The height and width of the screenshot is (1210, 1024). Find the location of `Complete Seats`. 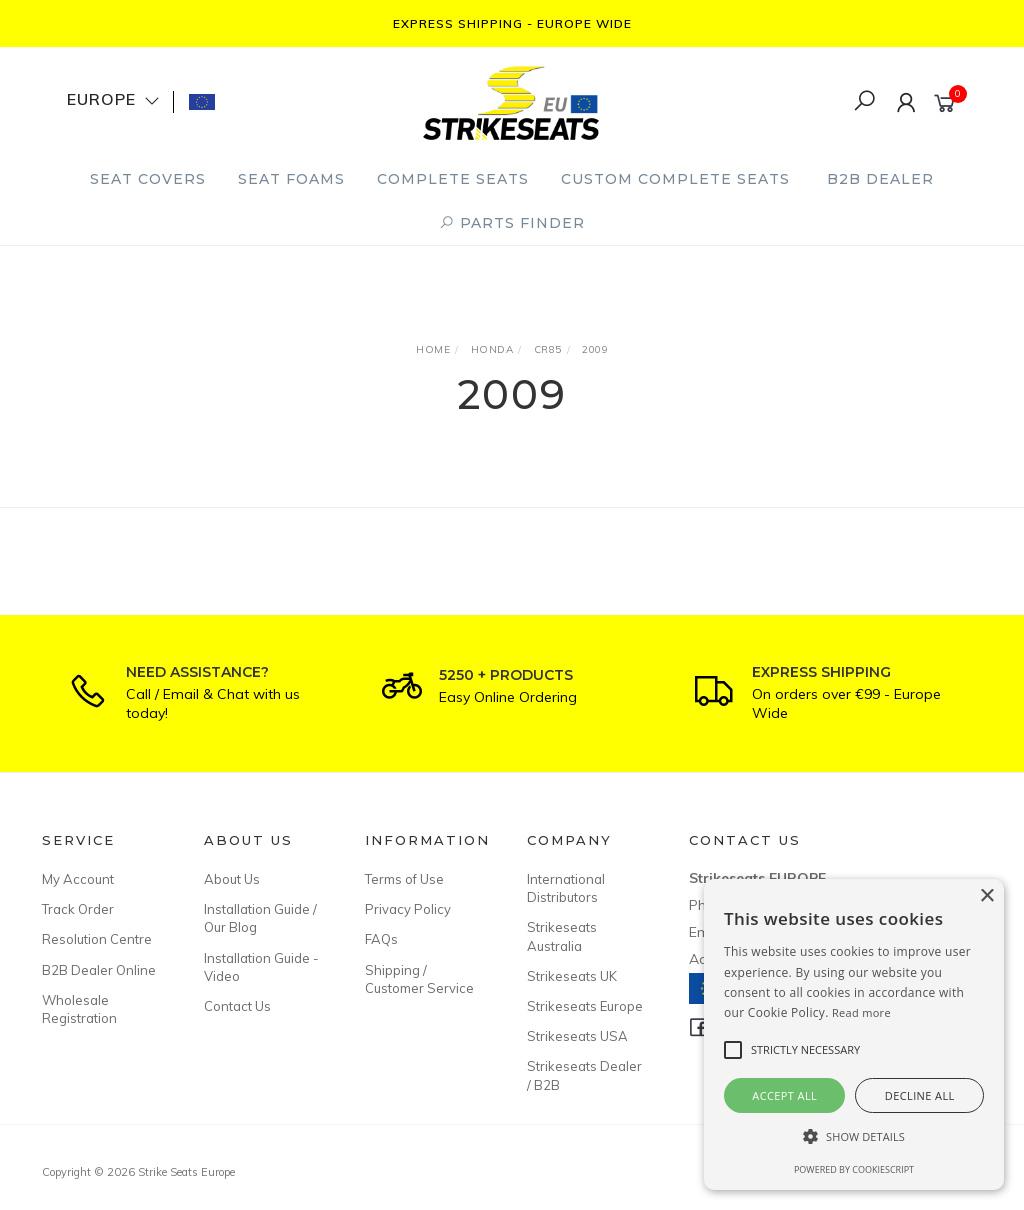

Complete Seats is located at coordinates (453, 179).